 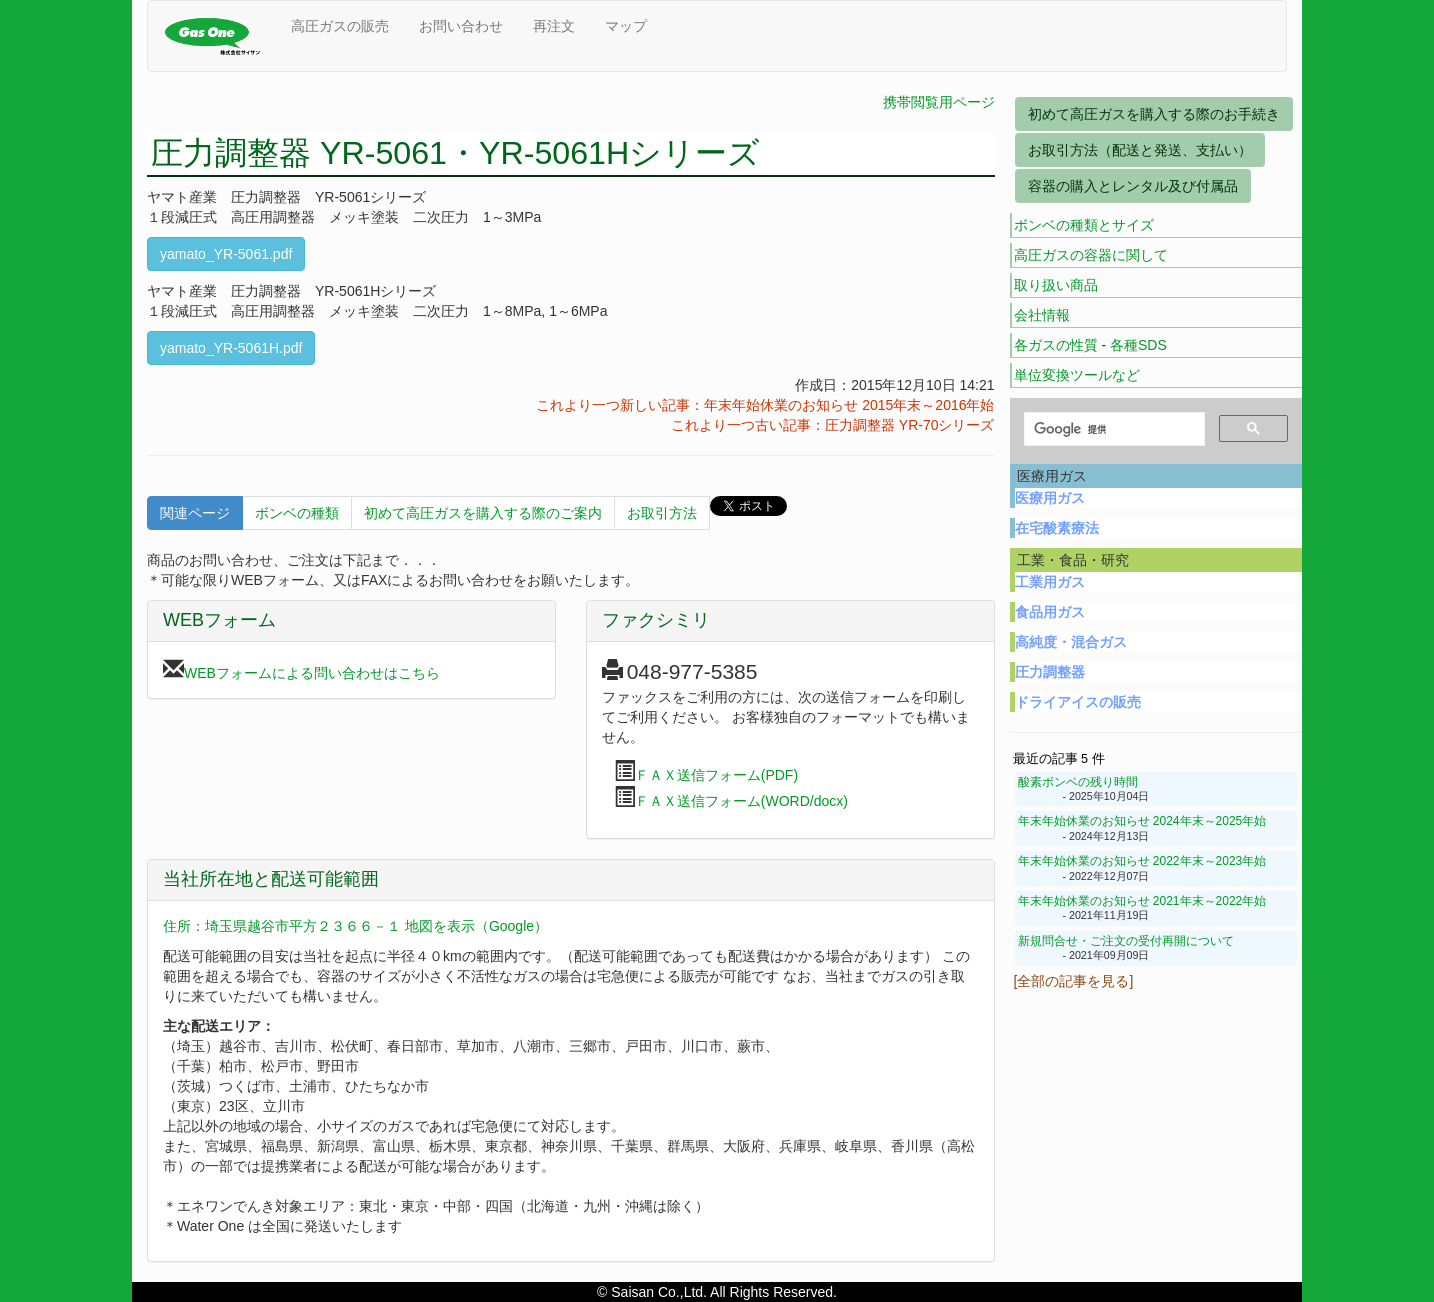 What do you see at coordinates (1142, 821) in the screenshot?
I see `年末年始休業のお知らせ 2024年末～2025年始` at bounding box center [1142, 821].